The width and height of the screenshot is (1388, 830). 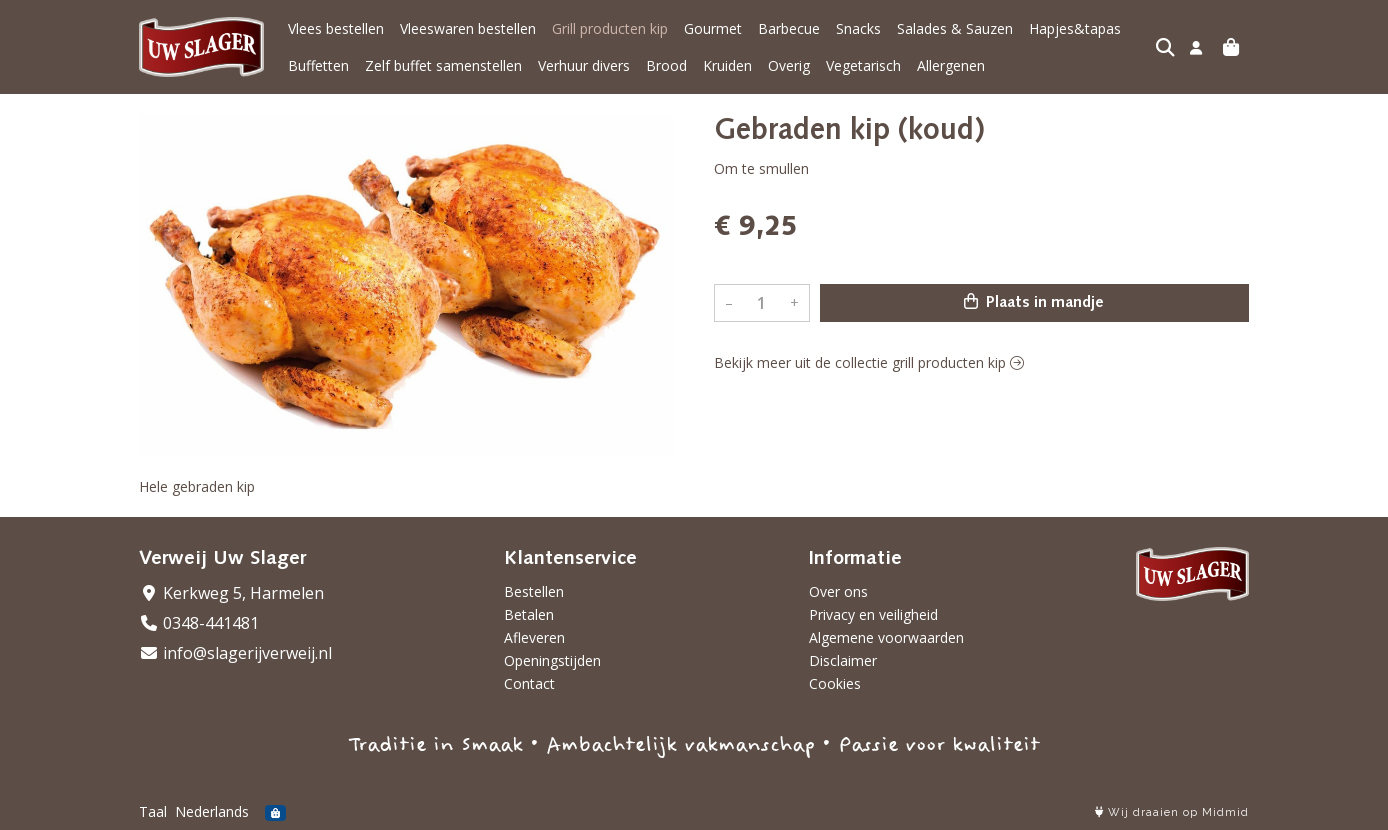 I want to click on Plaats in mandje, so click(x=1034, y=302).